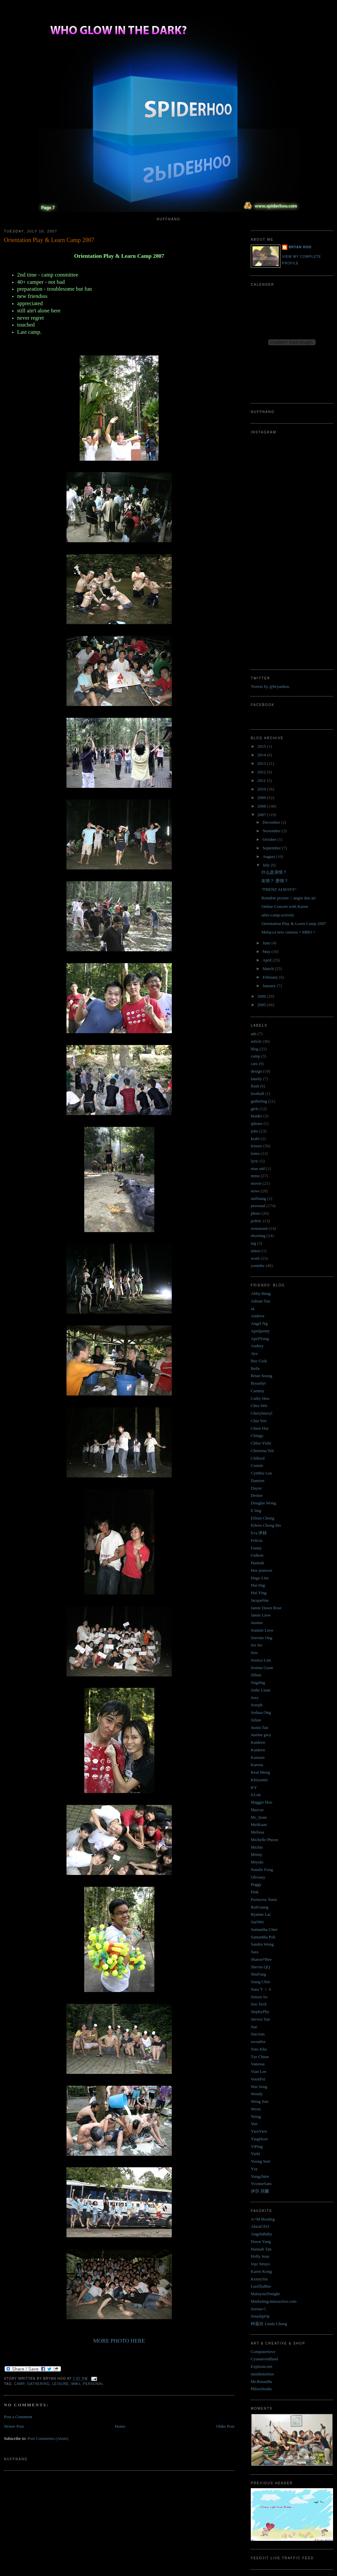 This screenshot has height=2576, width=337. What do you see at coordinates (261, 2271) in the screenshot?
I see `Karen Kong` at bounding box center [261, 2271].